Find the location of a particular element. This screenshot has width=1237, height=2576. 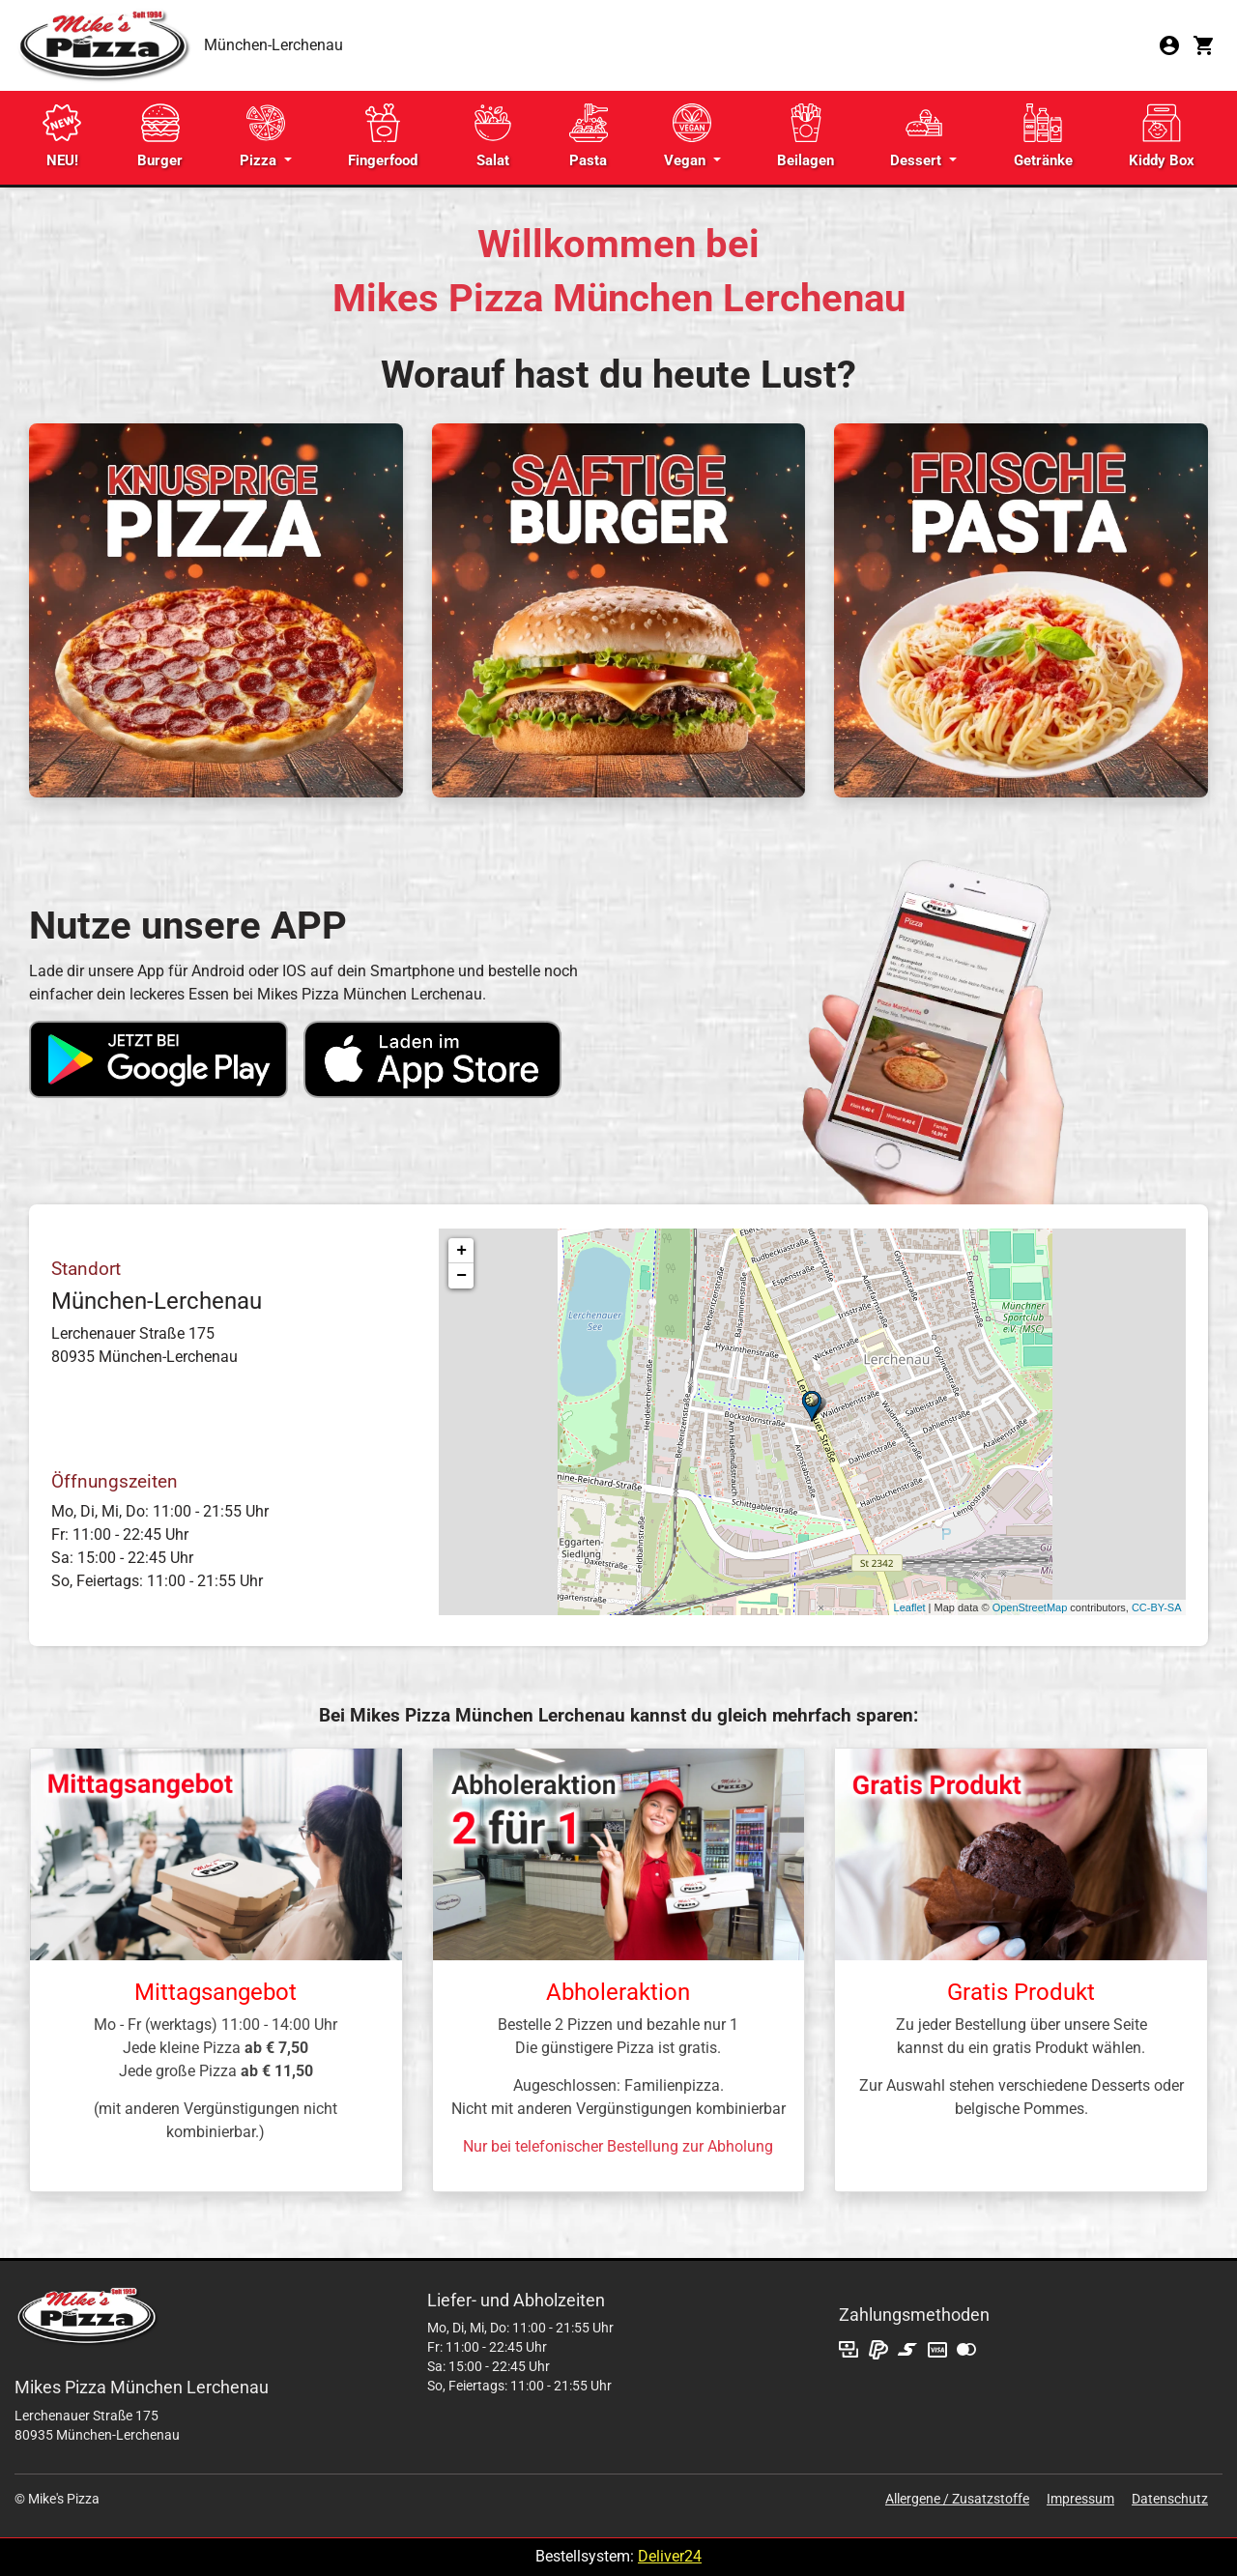

Leaflet is located at coordinates (910, 1607).